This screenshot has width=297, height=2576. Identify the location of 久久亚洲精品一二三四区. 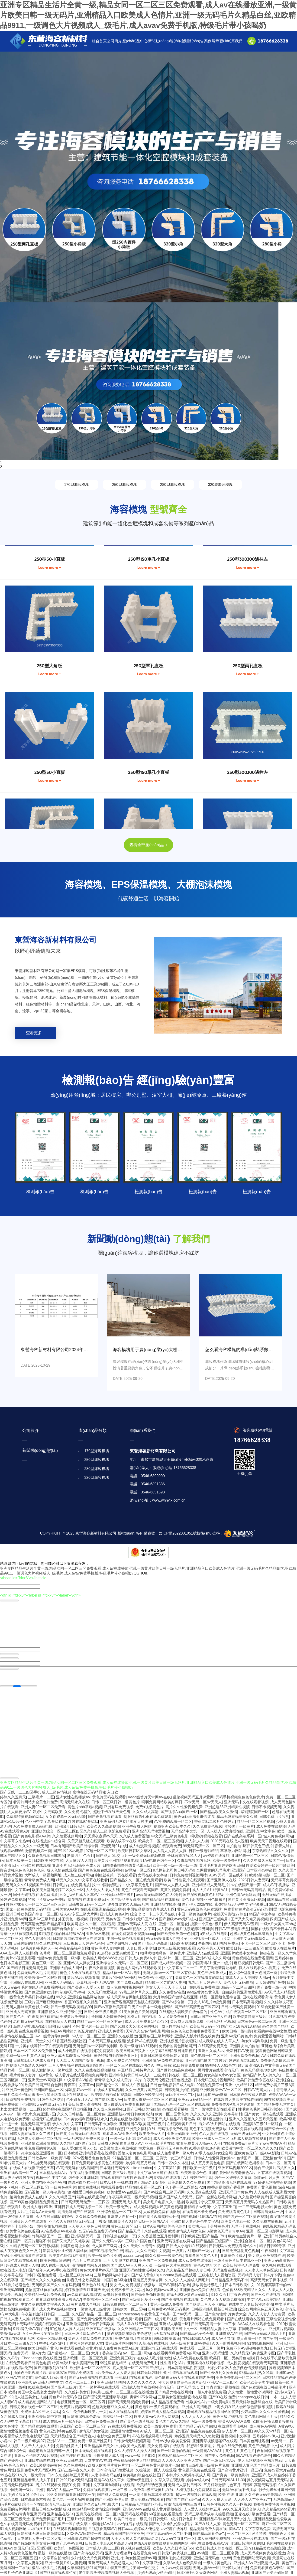
(137, 2329).